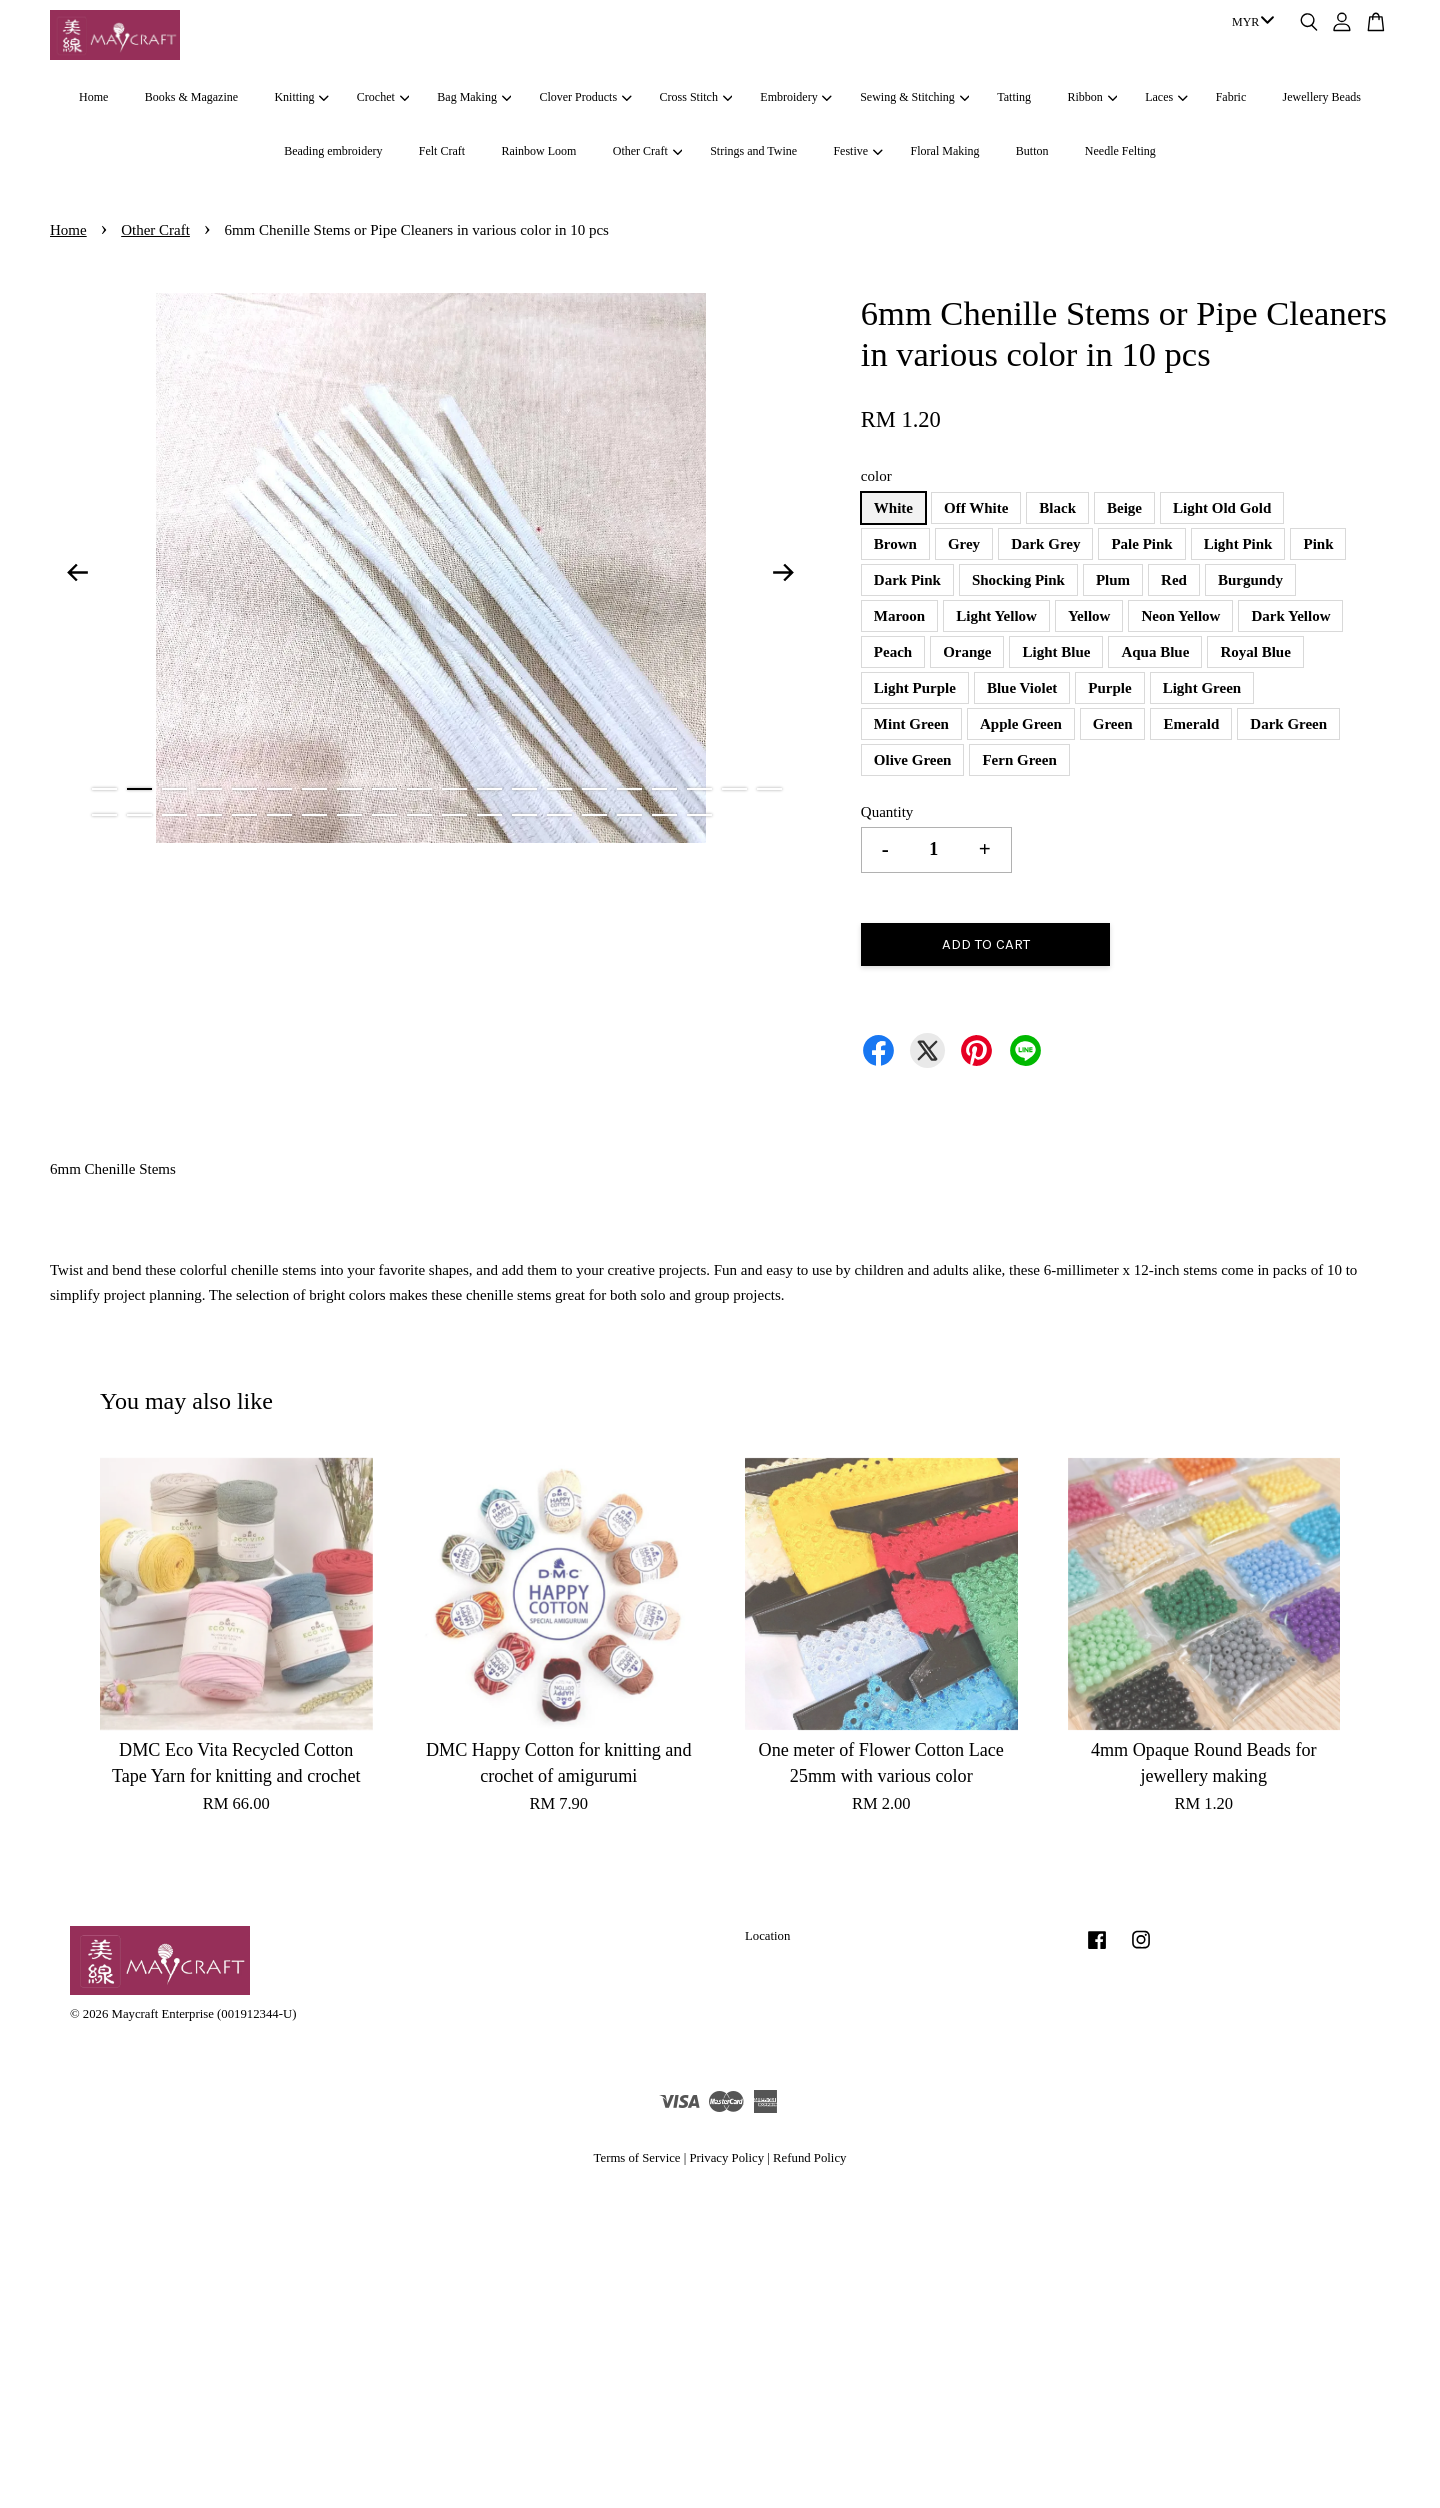 The image size is (1440, 2508). I want to click on Pale Pink, so click(1141, 544).